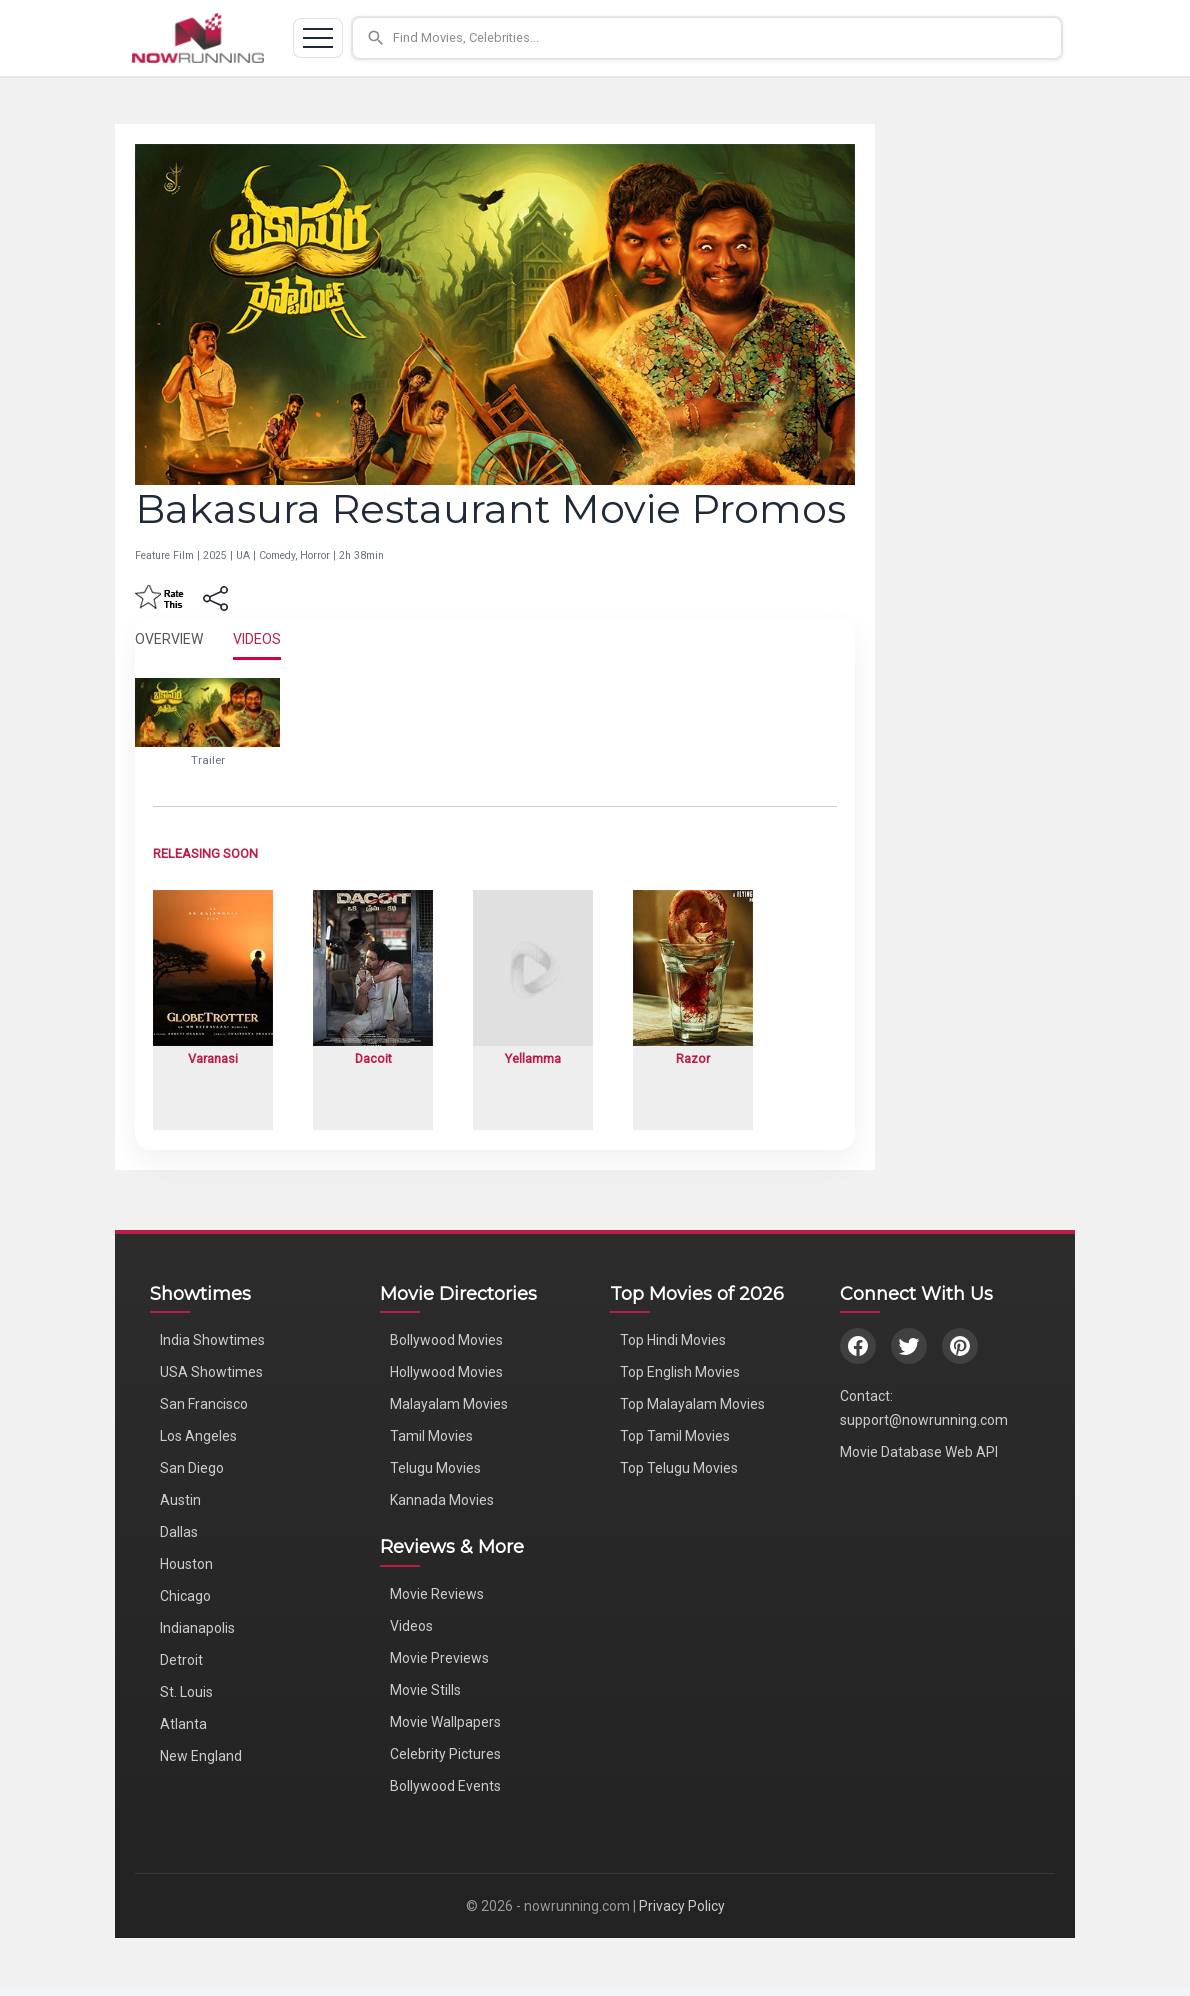 The image size is (1190, 1996). What do you see at coordinates (449, 1404) in the screenshot?
I see `Malayalam Movies` at bounding box center [449, 1404].